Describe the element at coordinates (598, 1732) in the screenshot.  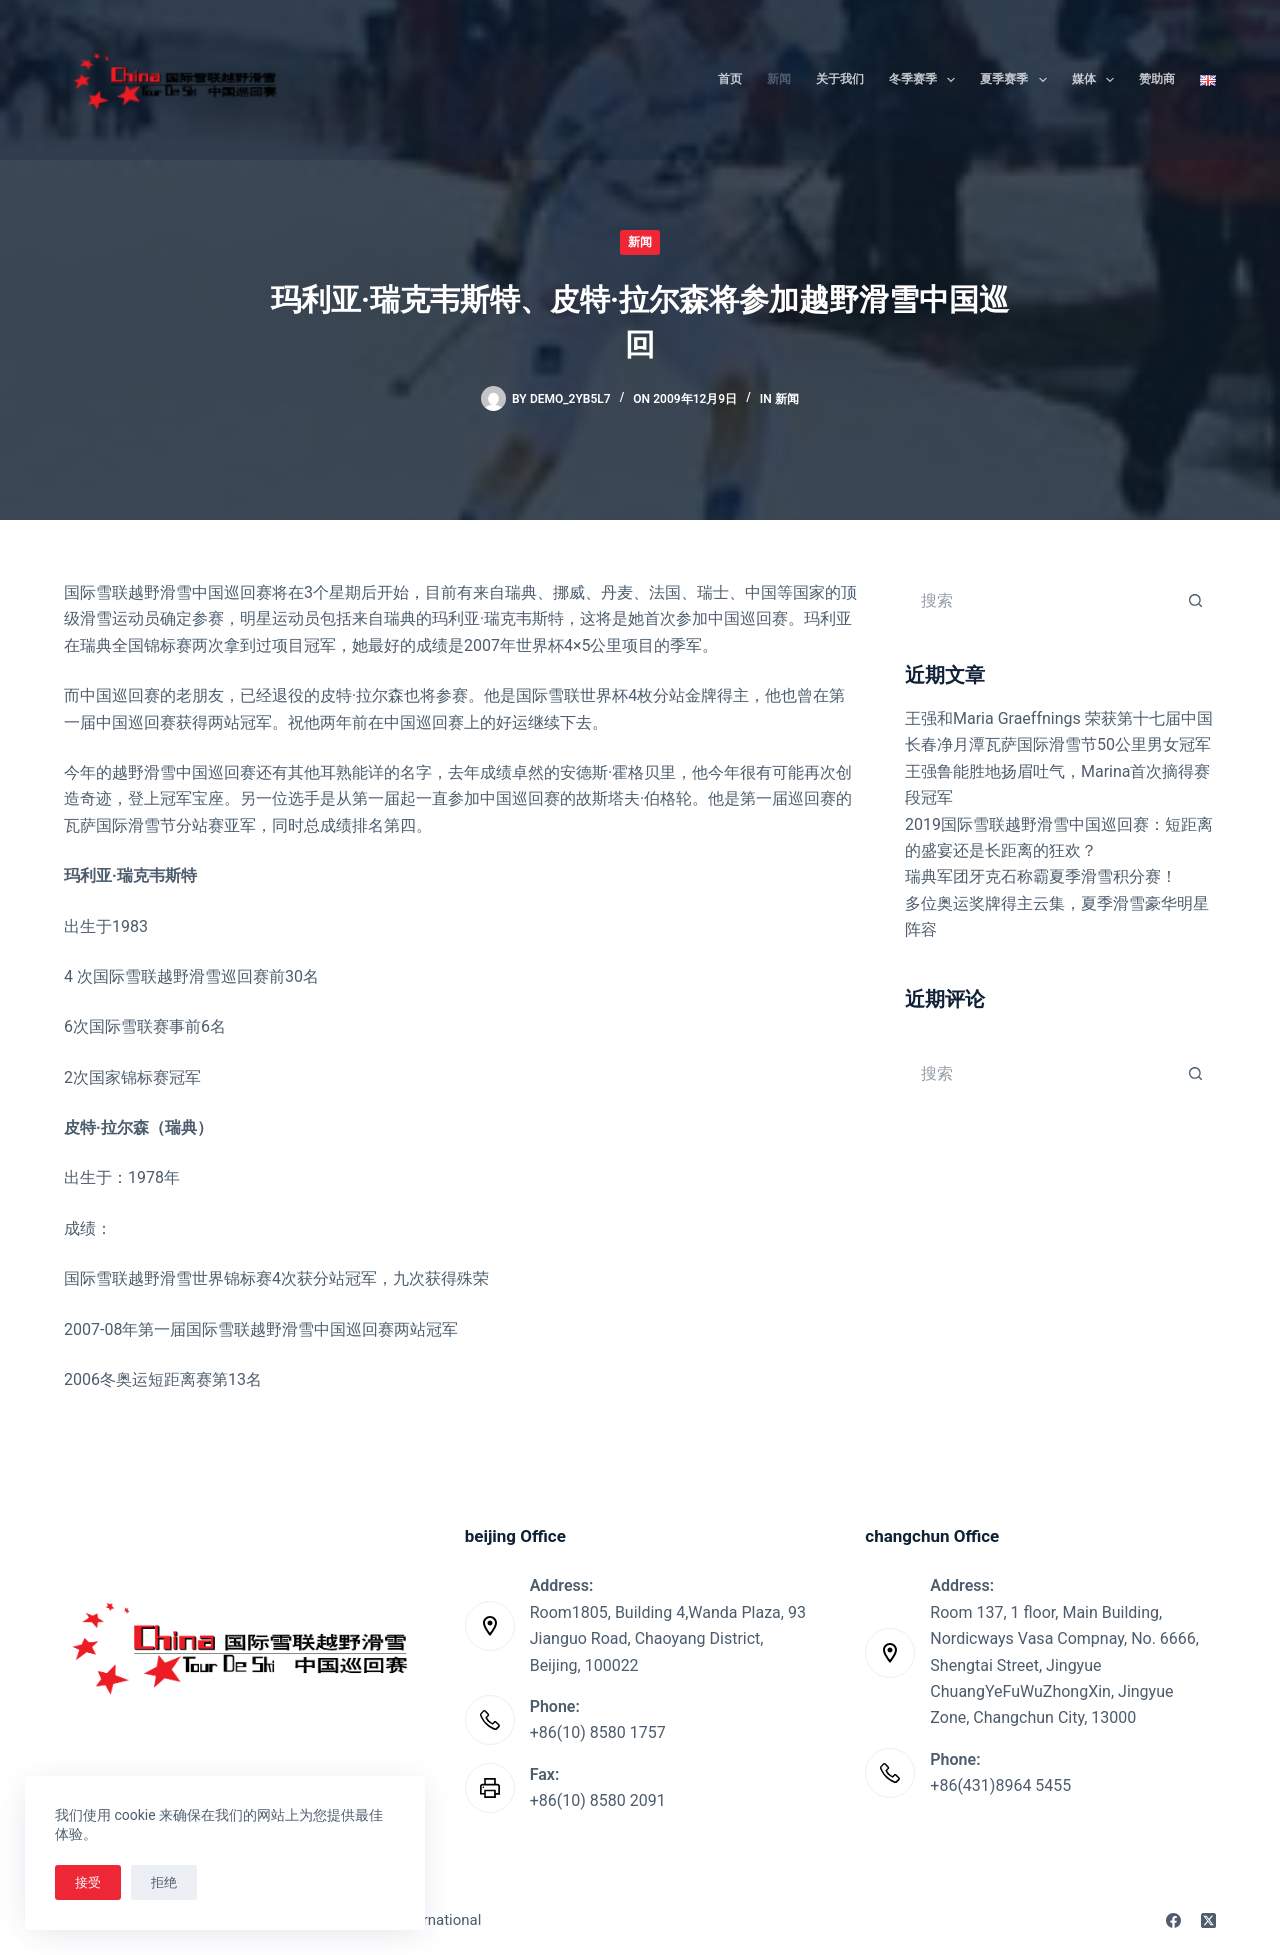
I see `+86(10) 8580 1757` at that location.